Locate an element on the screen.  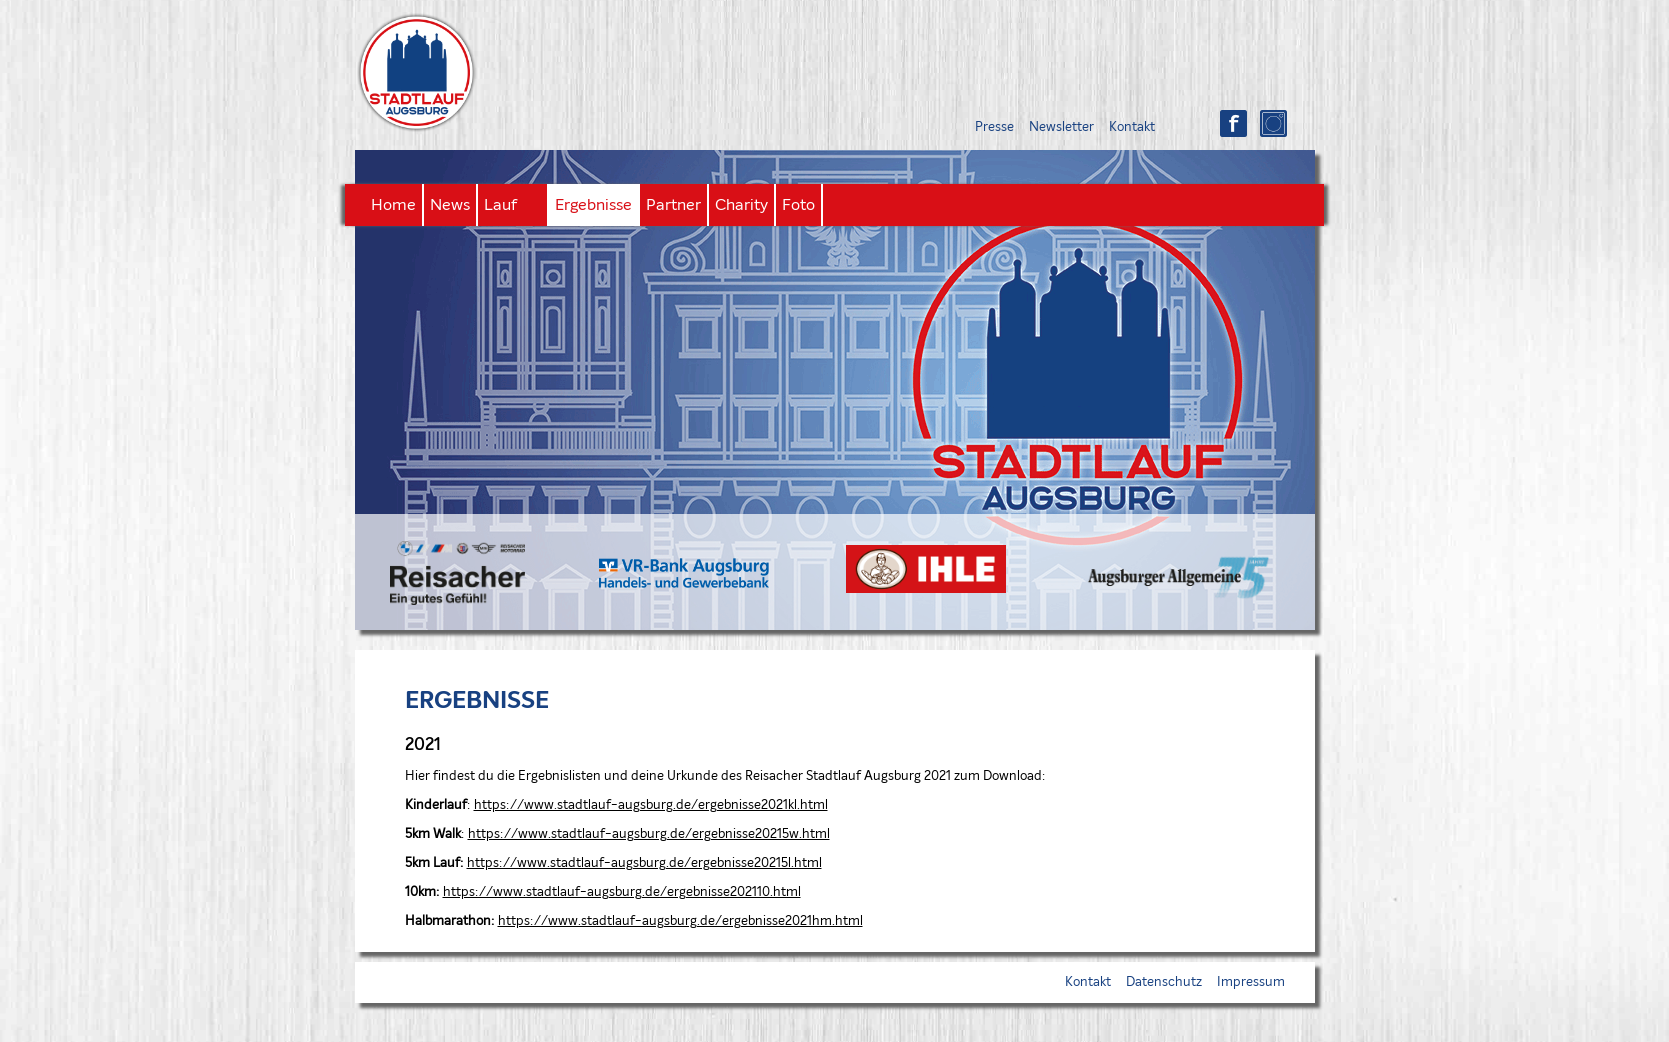
Datenschutz is located at coordinates (1164, 982).